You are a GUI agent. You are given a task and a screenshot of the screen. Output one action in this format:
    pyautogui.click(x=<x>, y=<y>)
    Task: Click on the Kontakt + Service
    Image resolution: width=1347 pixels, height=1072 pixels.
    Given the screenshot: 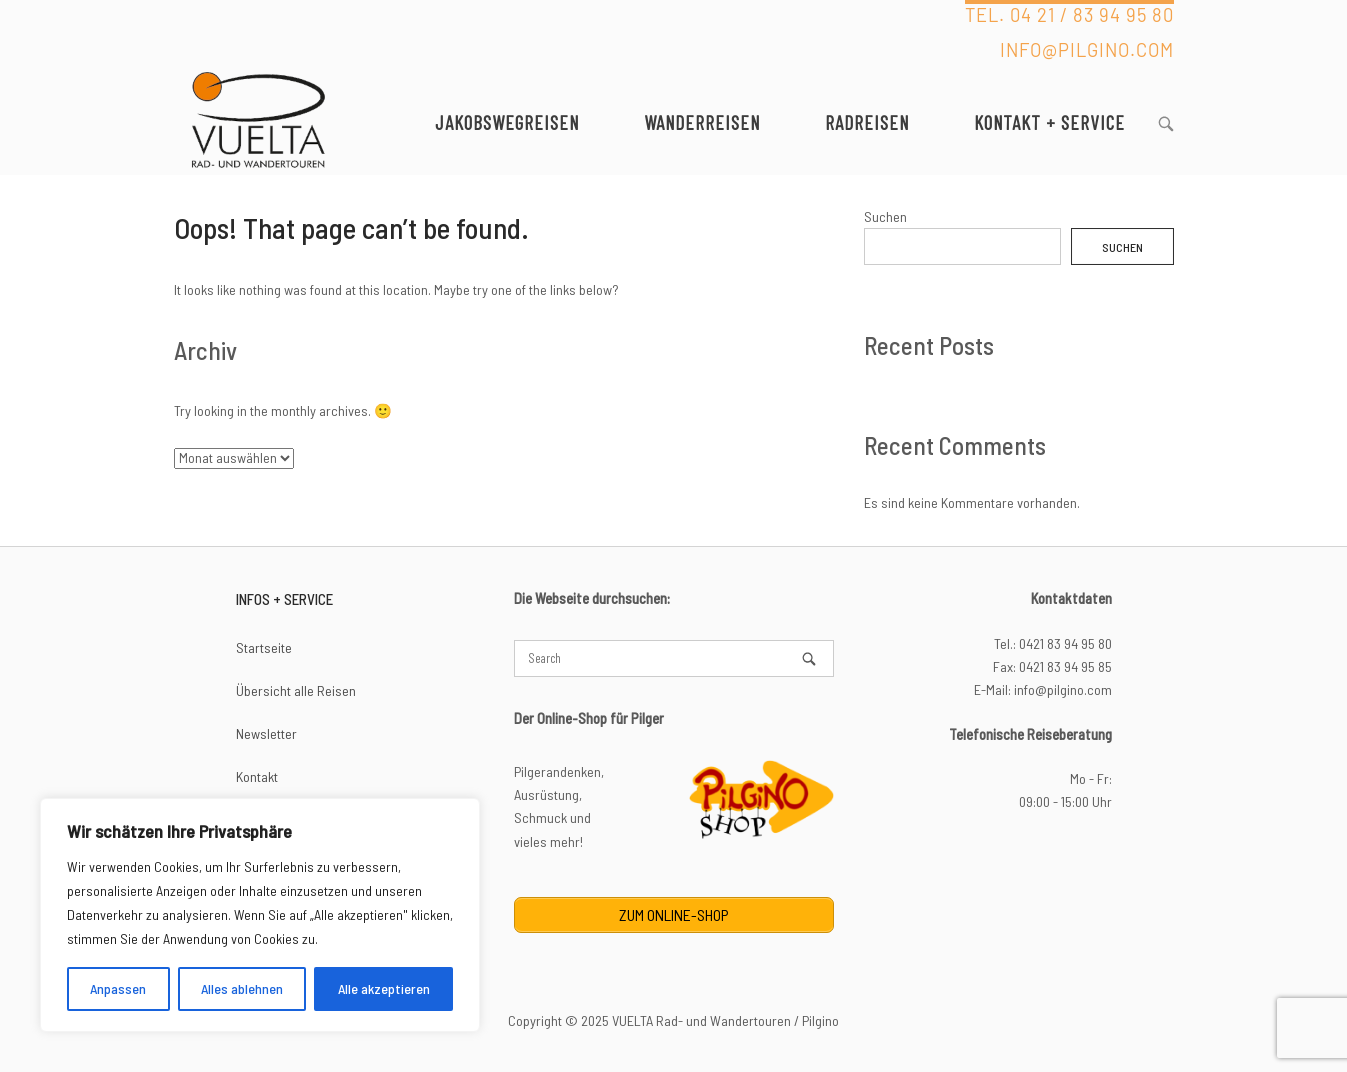 What is the action you would take?
    pyautogui.click(x=1049, y=122)
    